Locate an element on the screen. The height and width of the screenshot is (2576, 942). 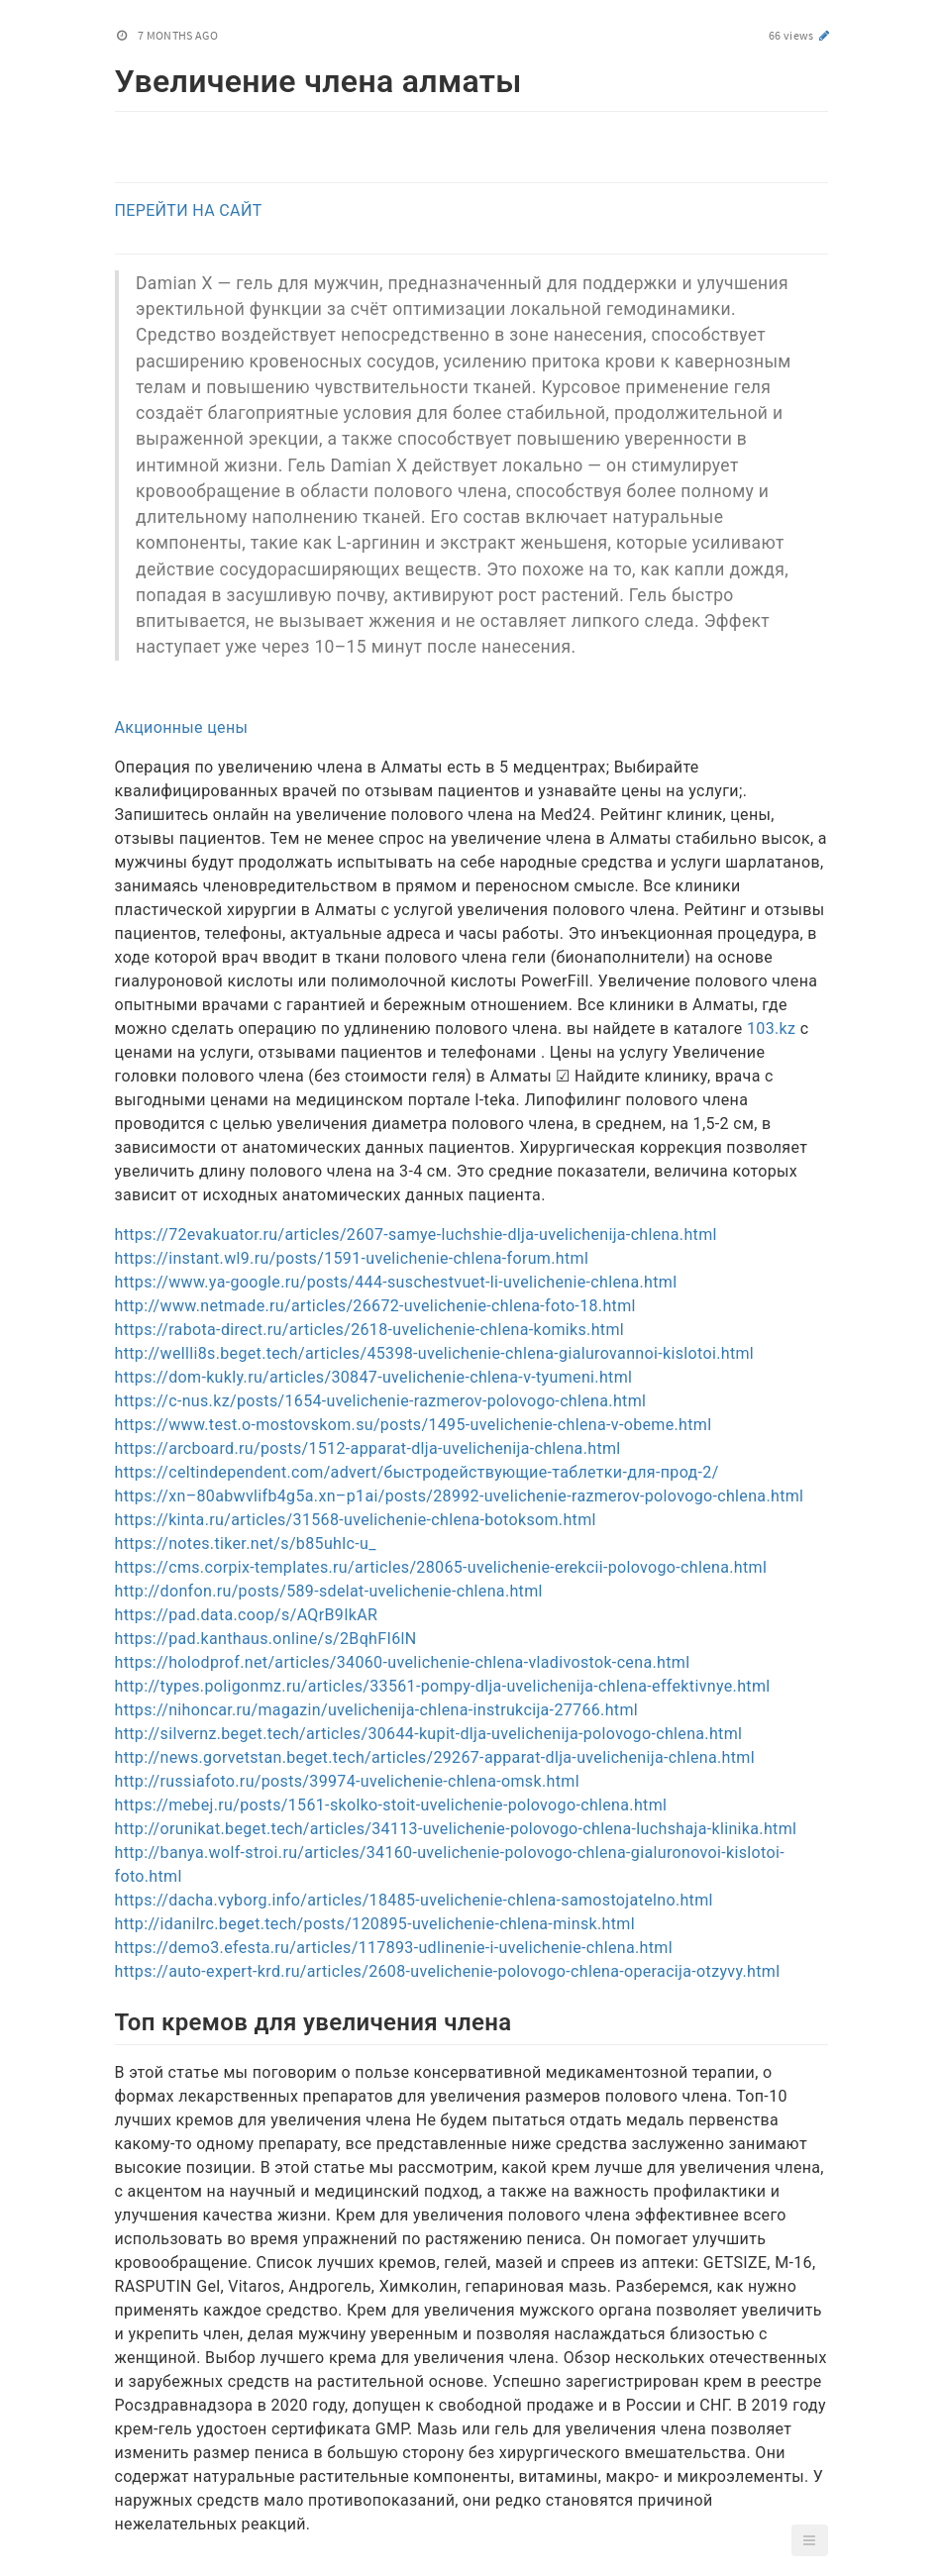
http://www.netmade.ru/articles/26672-uvelichenie-chlena-foto-18.html is located at coordinates (375, 1305).